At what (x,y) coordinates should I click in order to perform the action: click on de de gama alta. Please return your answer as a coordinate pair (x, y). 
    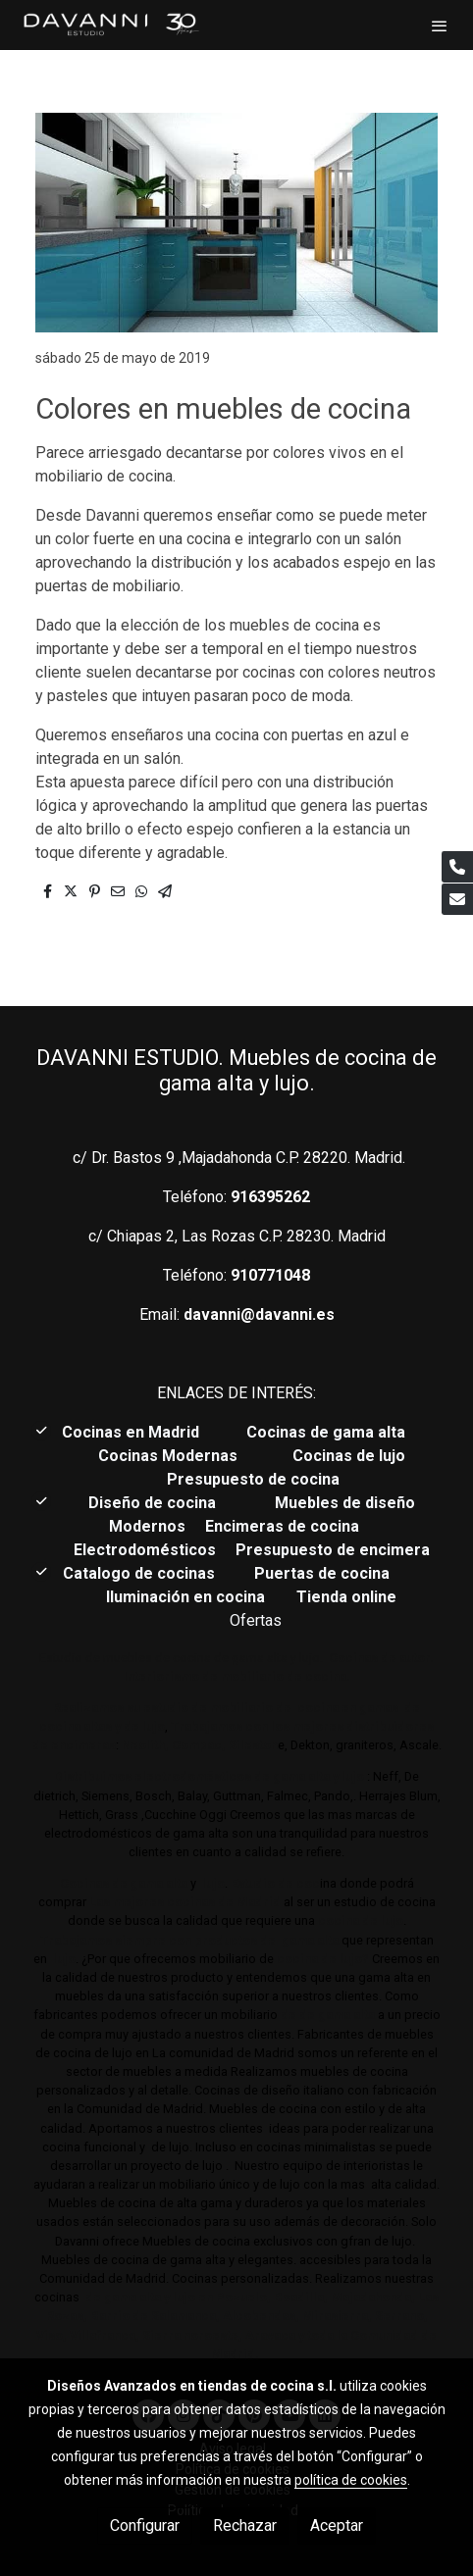
    Looking at the image, I should click on (326, 2014).